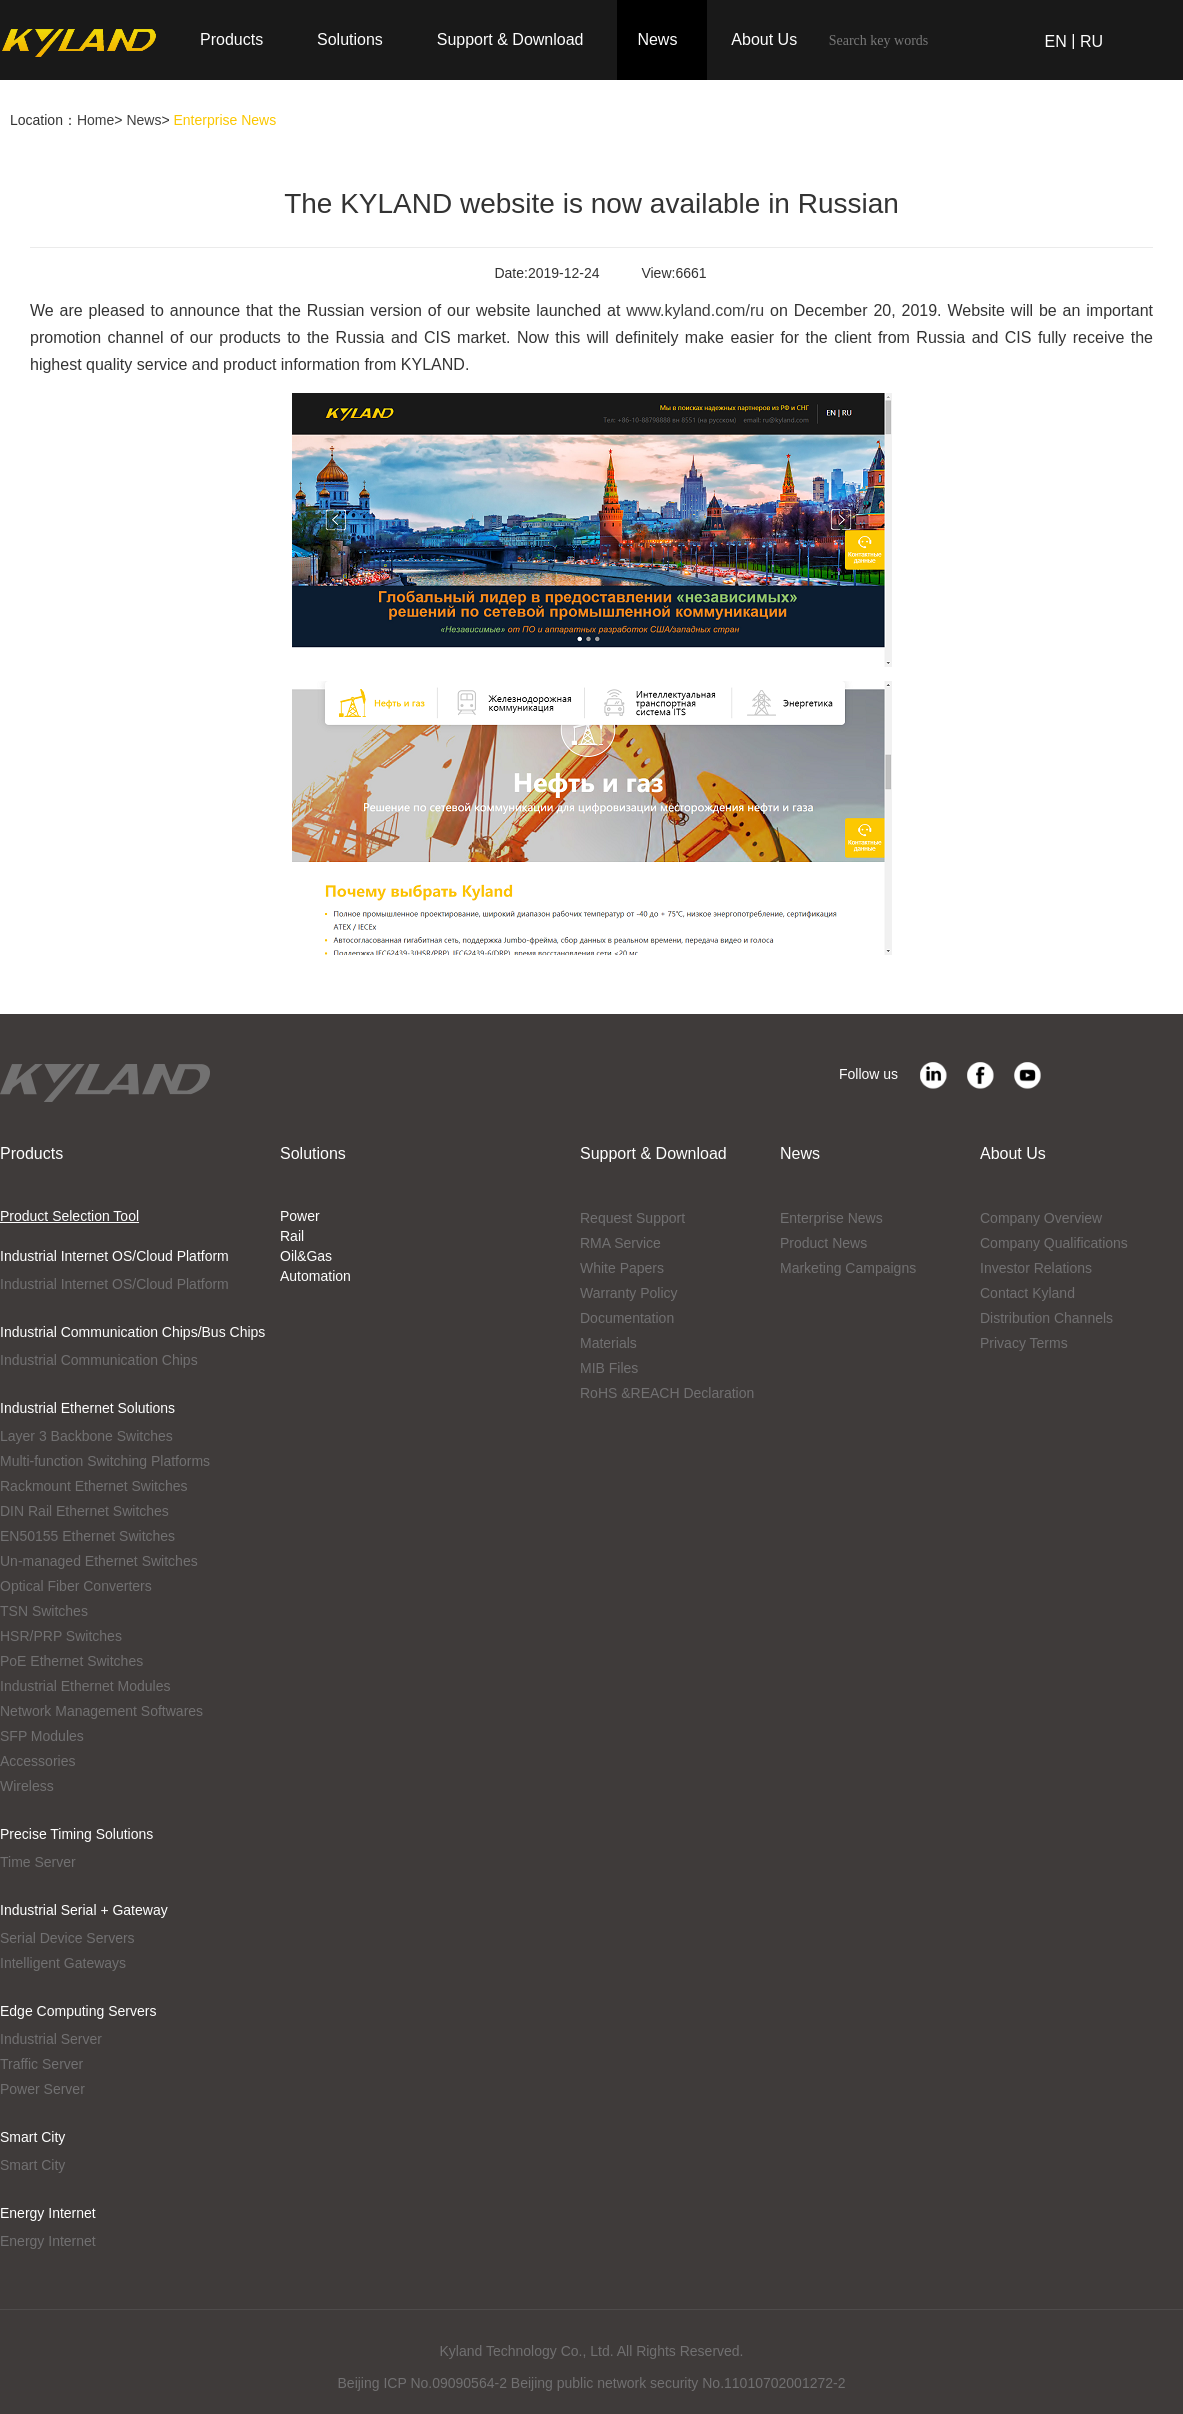 The height and width of the screenshot is (2414, 1183). Describe the element at coordinates (105, 1461) in the screenshot. I see `Multi-function Switching Platforms` at that location.